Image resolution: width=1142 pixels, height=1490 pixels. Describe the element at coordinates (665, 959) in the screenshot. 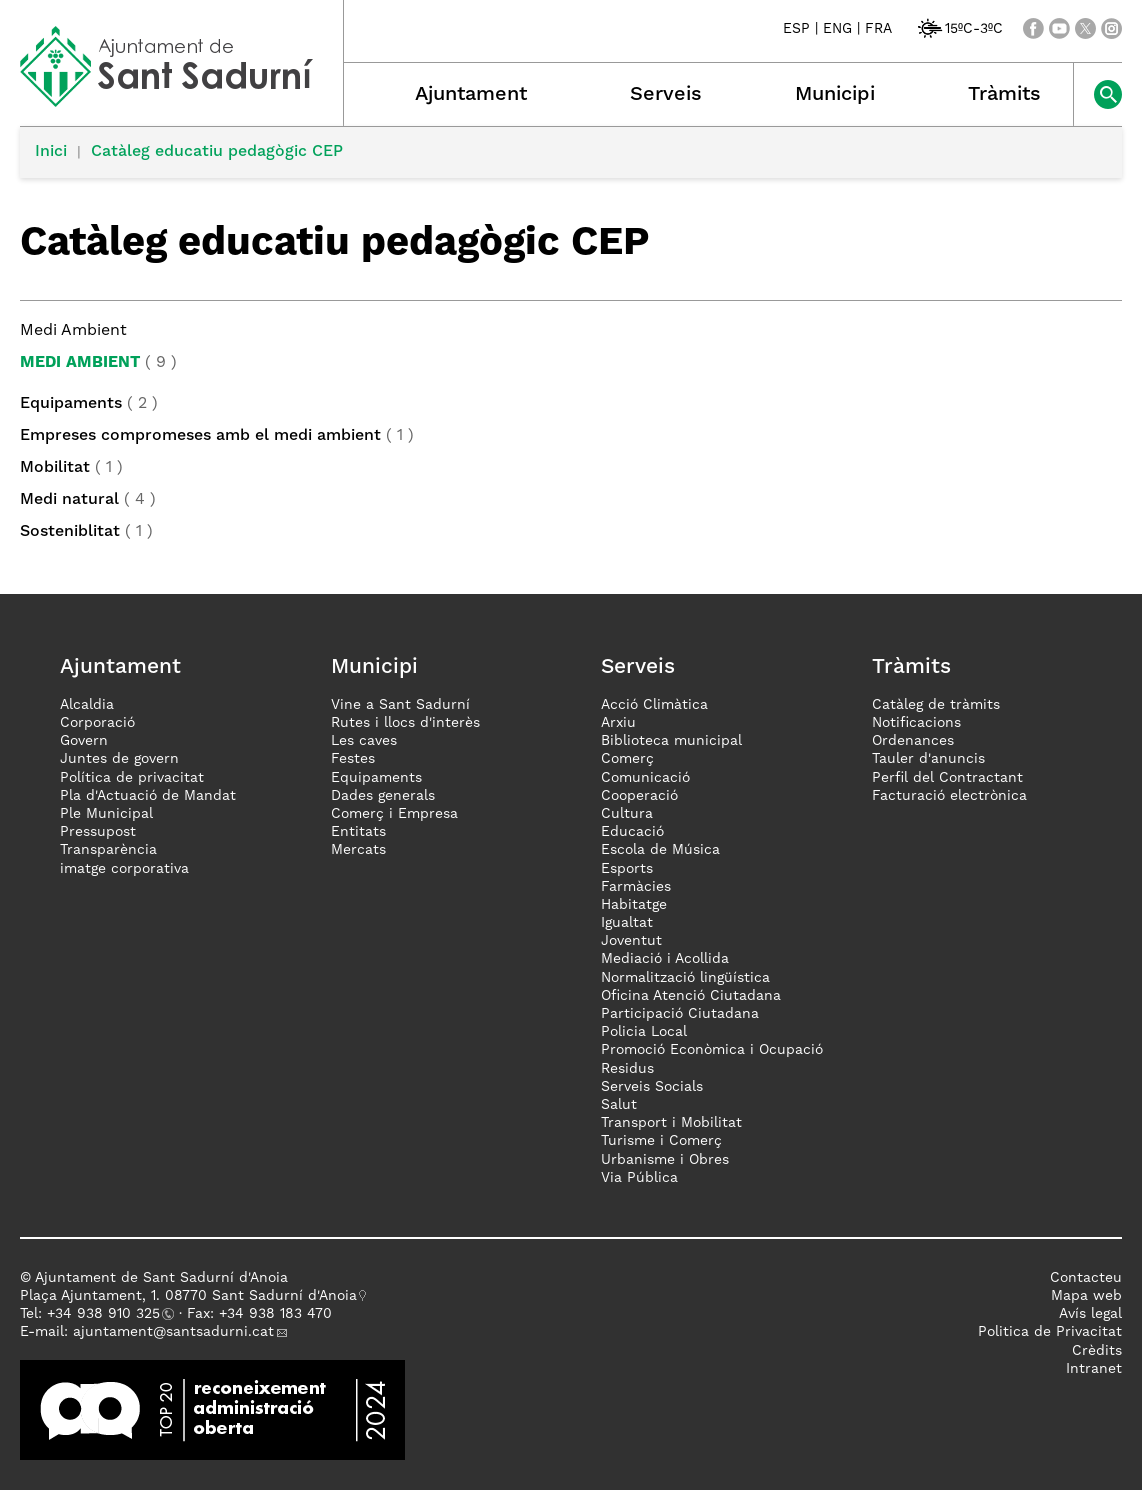

I see `Mediació i Acollida` at that location.